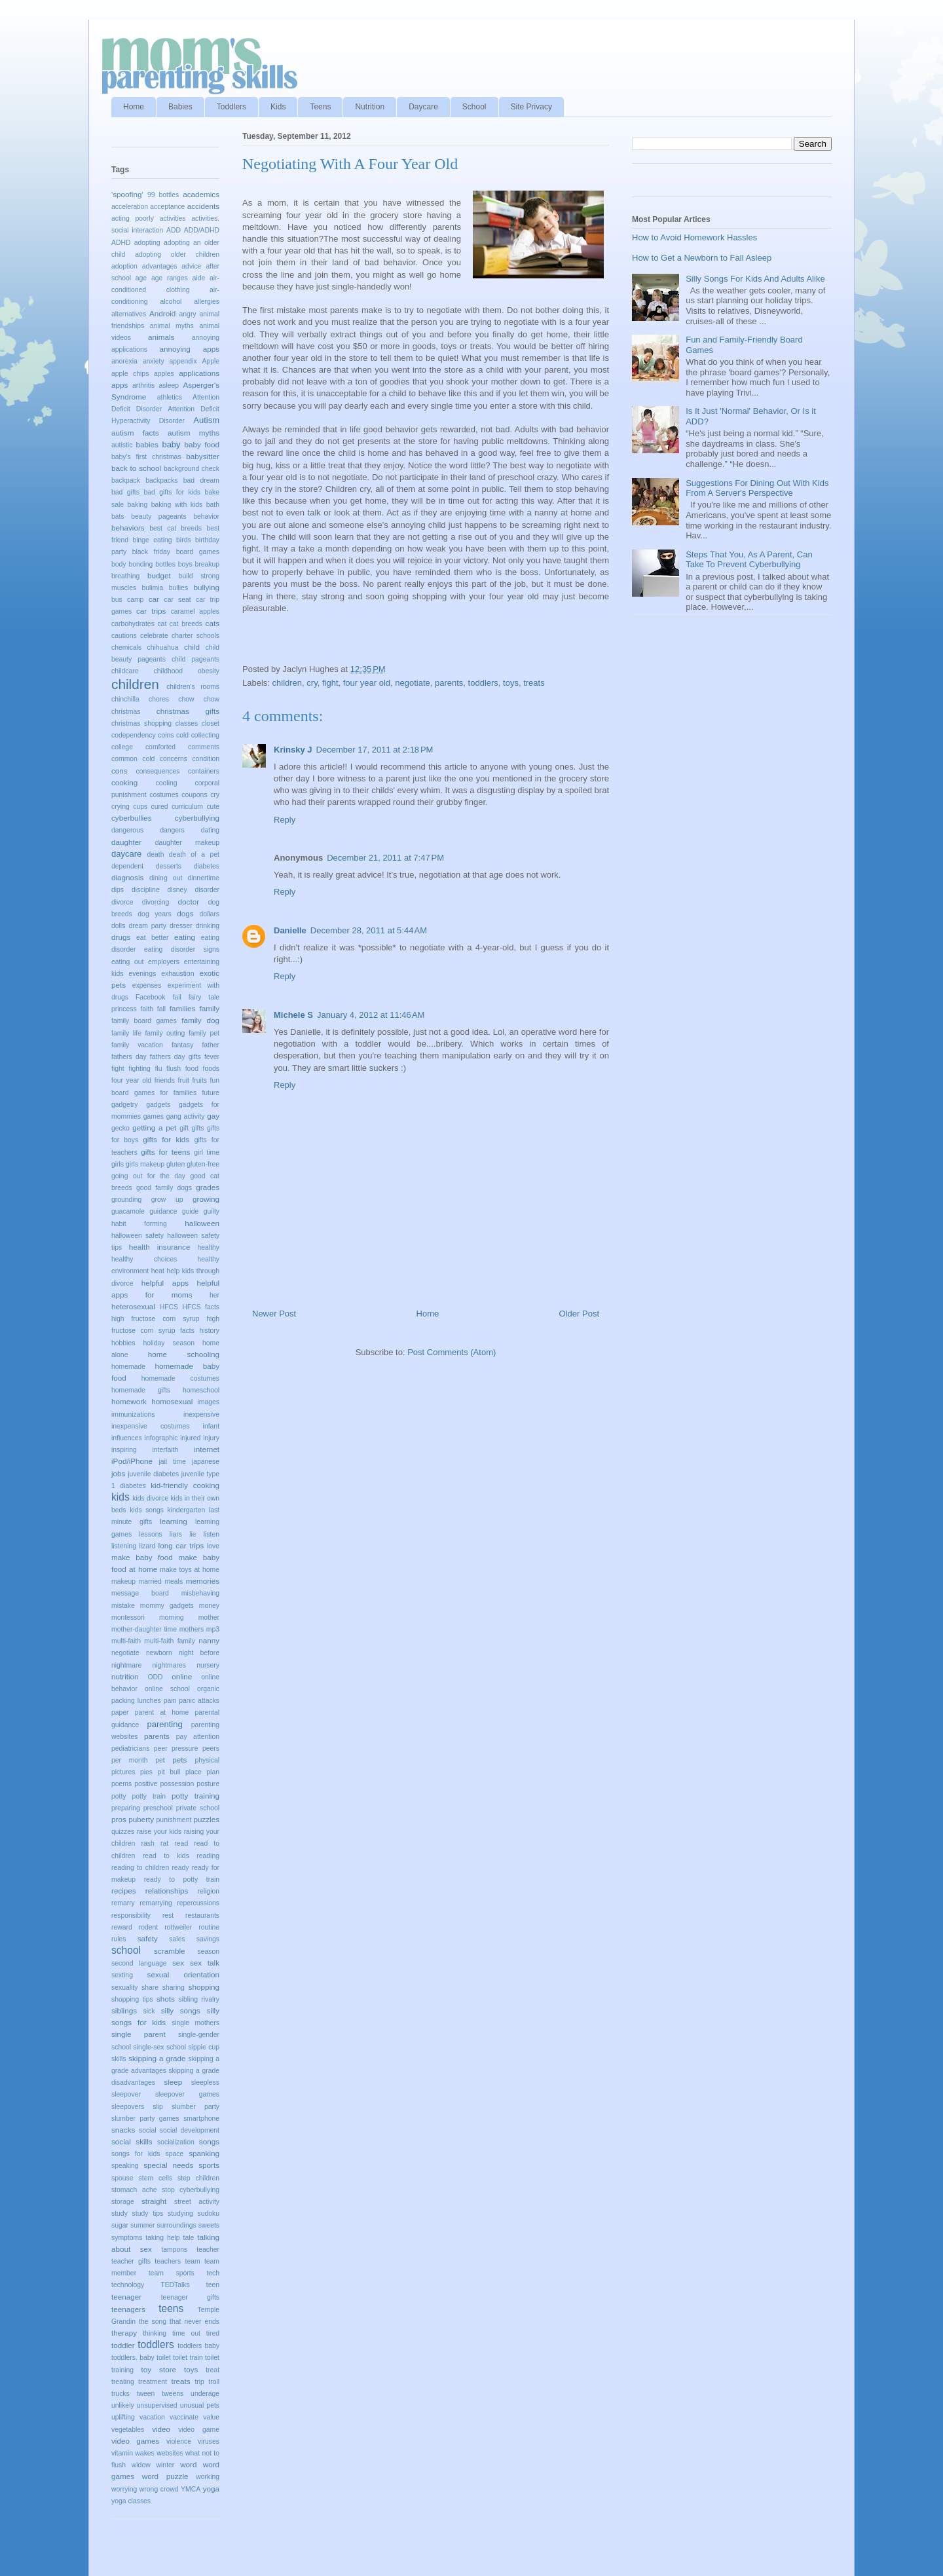  Describe the element at coordinates (120, 1712) in the screenshot. I see `paper` at that location.